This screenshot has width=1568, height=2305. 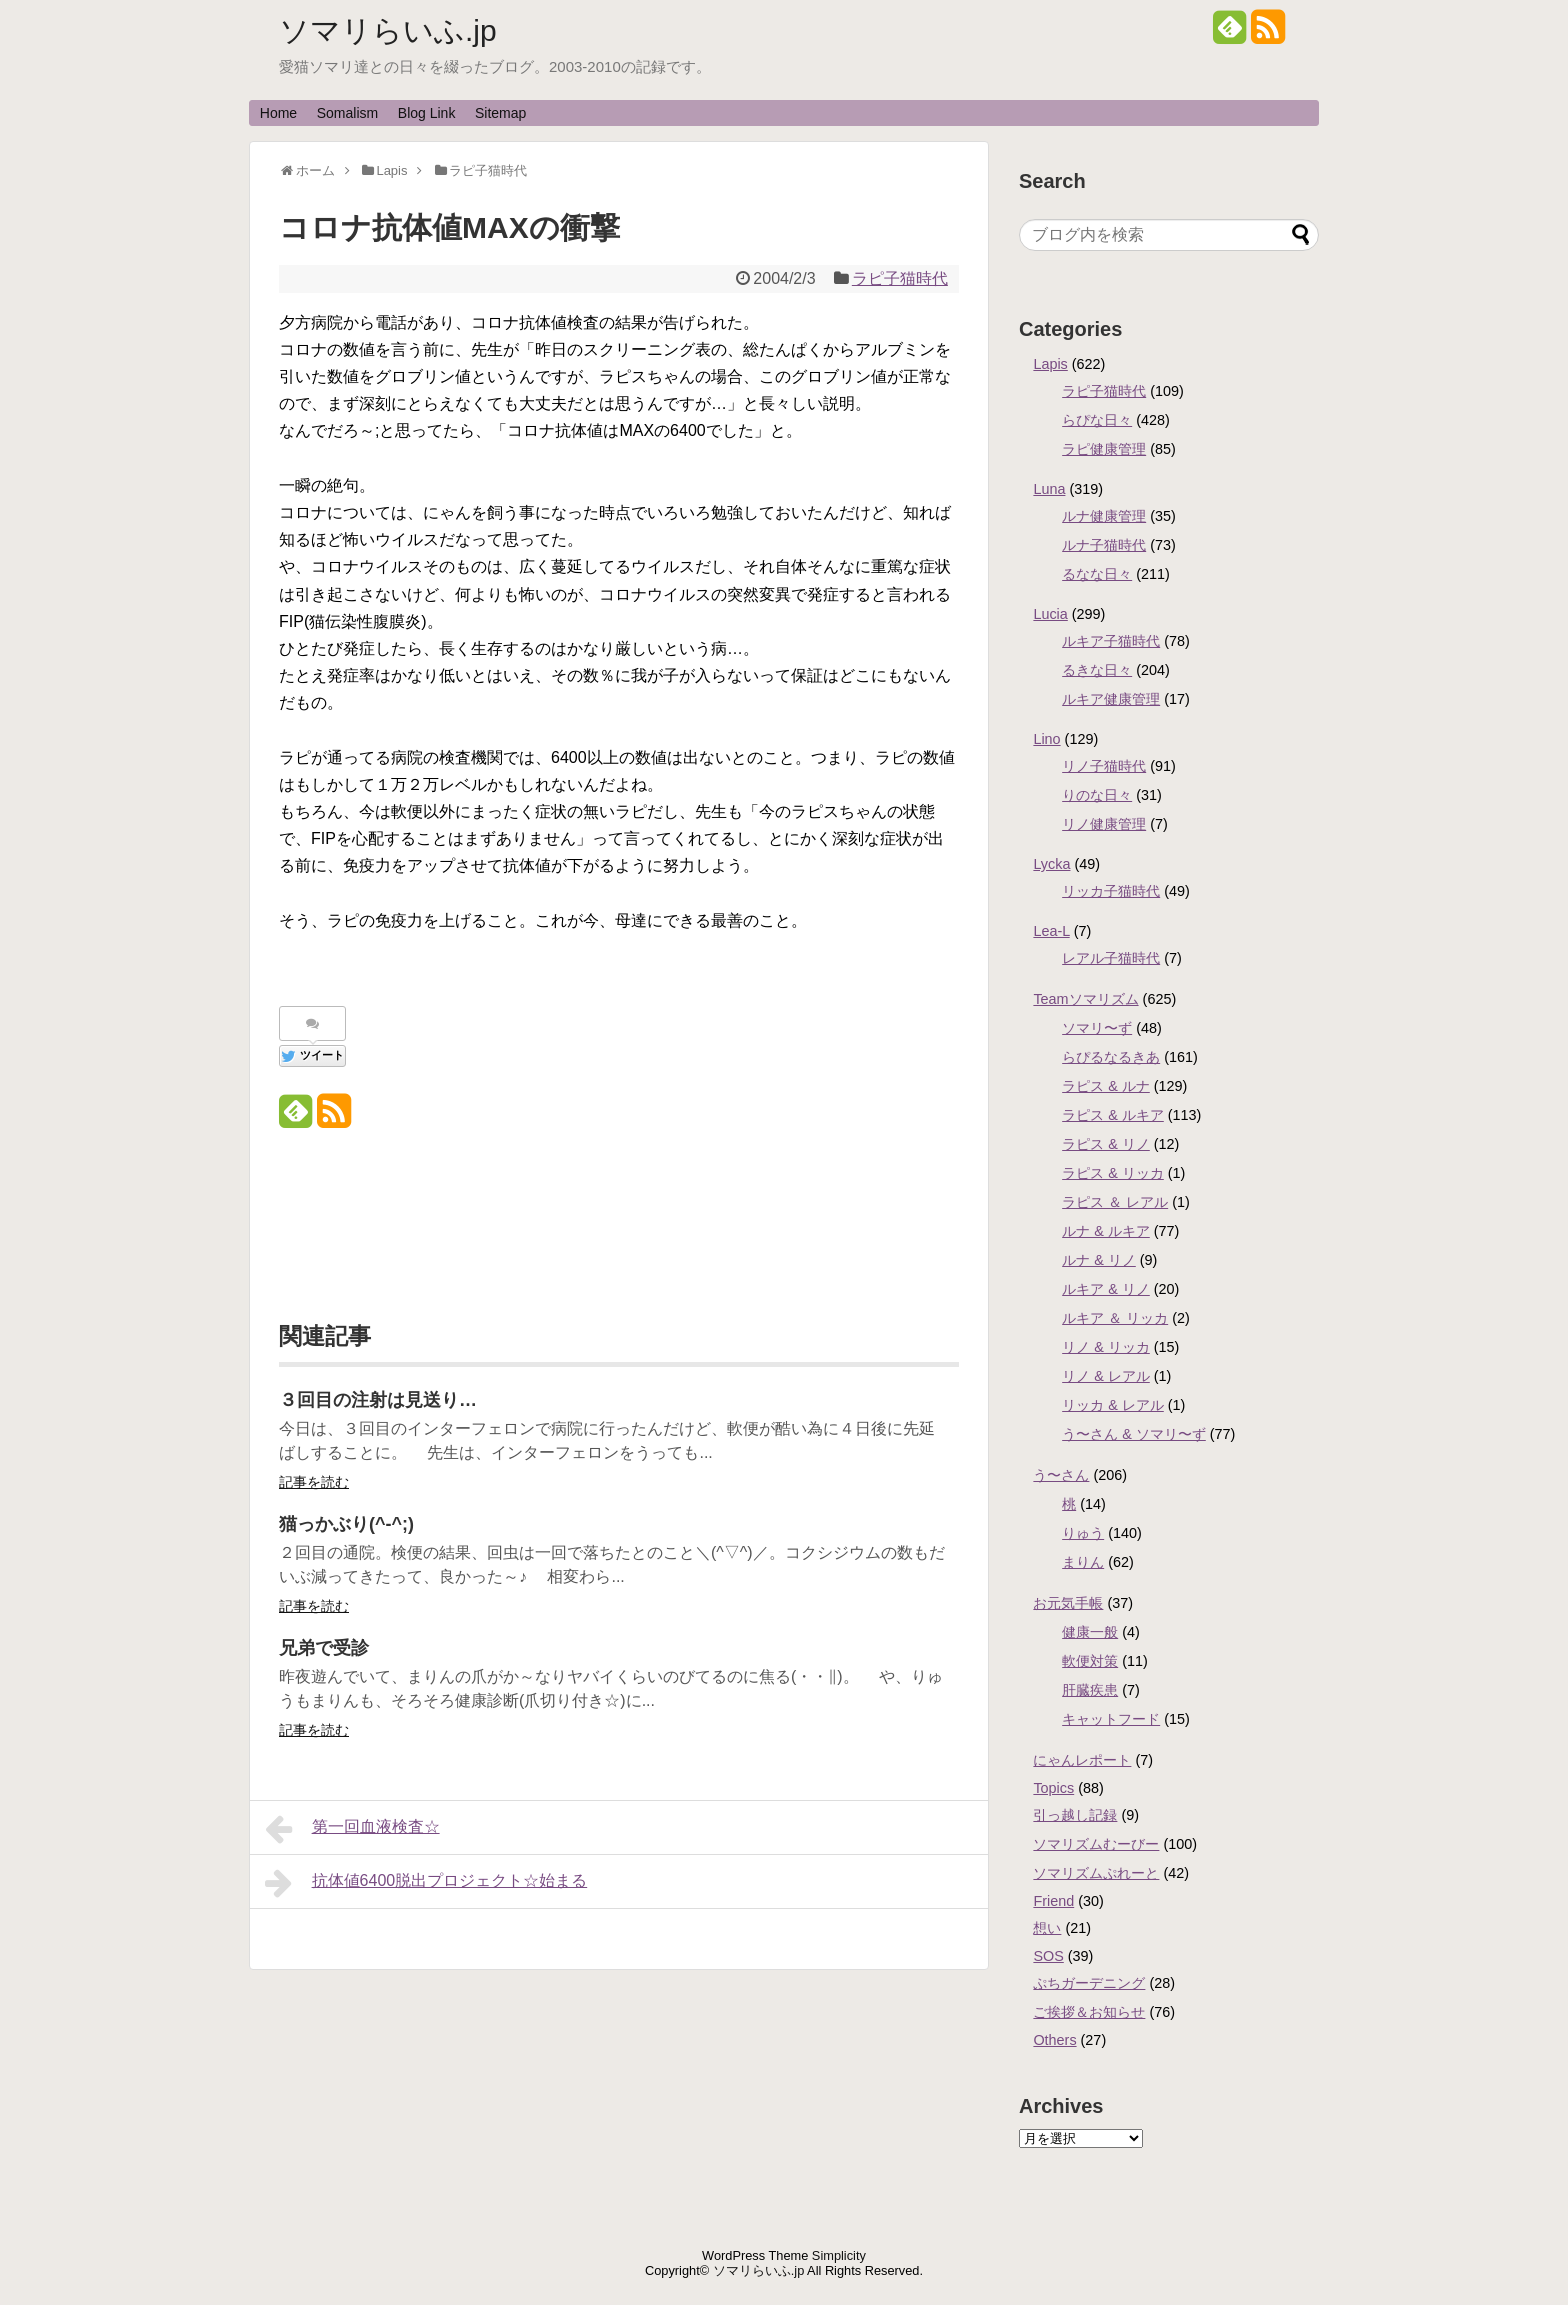 I want to click on Lucia, so click(x=1050, y=614).